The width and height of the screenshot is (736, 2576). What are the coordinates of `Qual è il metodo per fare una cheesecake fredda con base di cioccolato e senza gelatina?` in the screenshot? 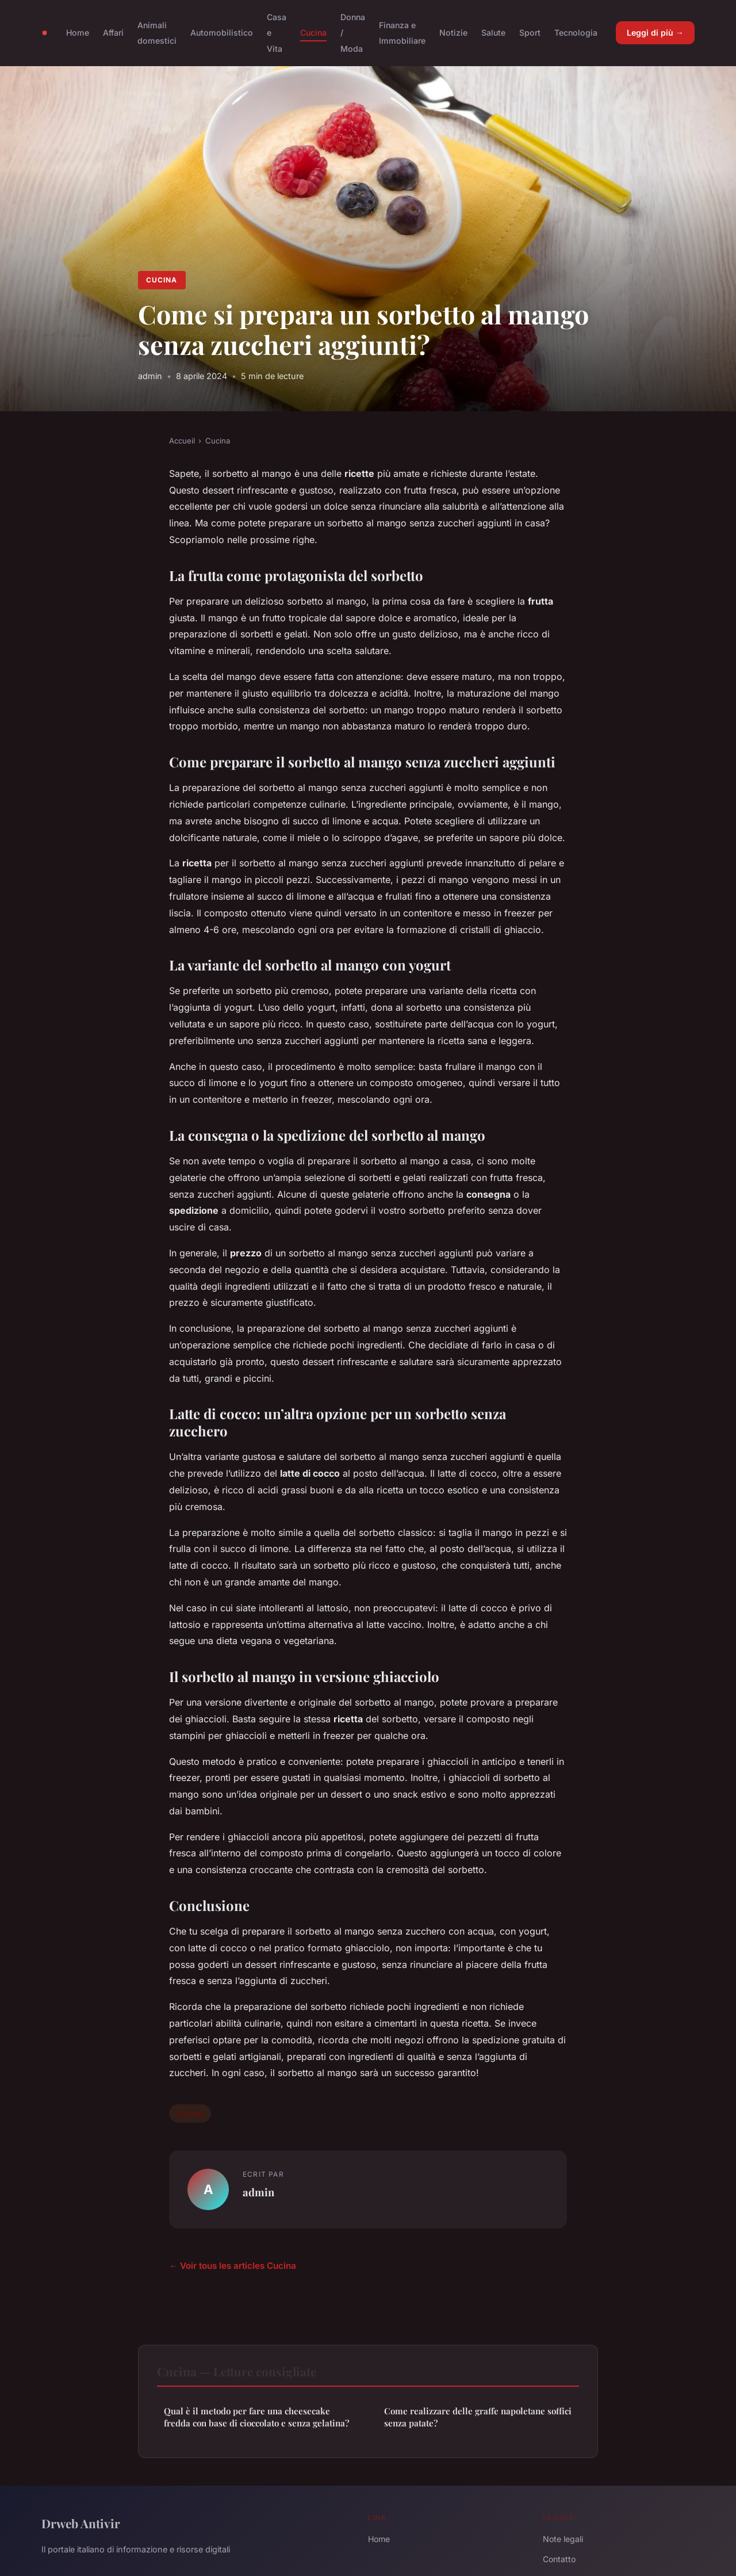 It's located at (256, 2417).